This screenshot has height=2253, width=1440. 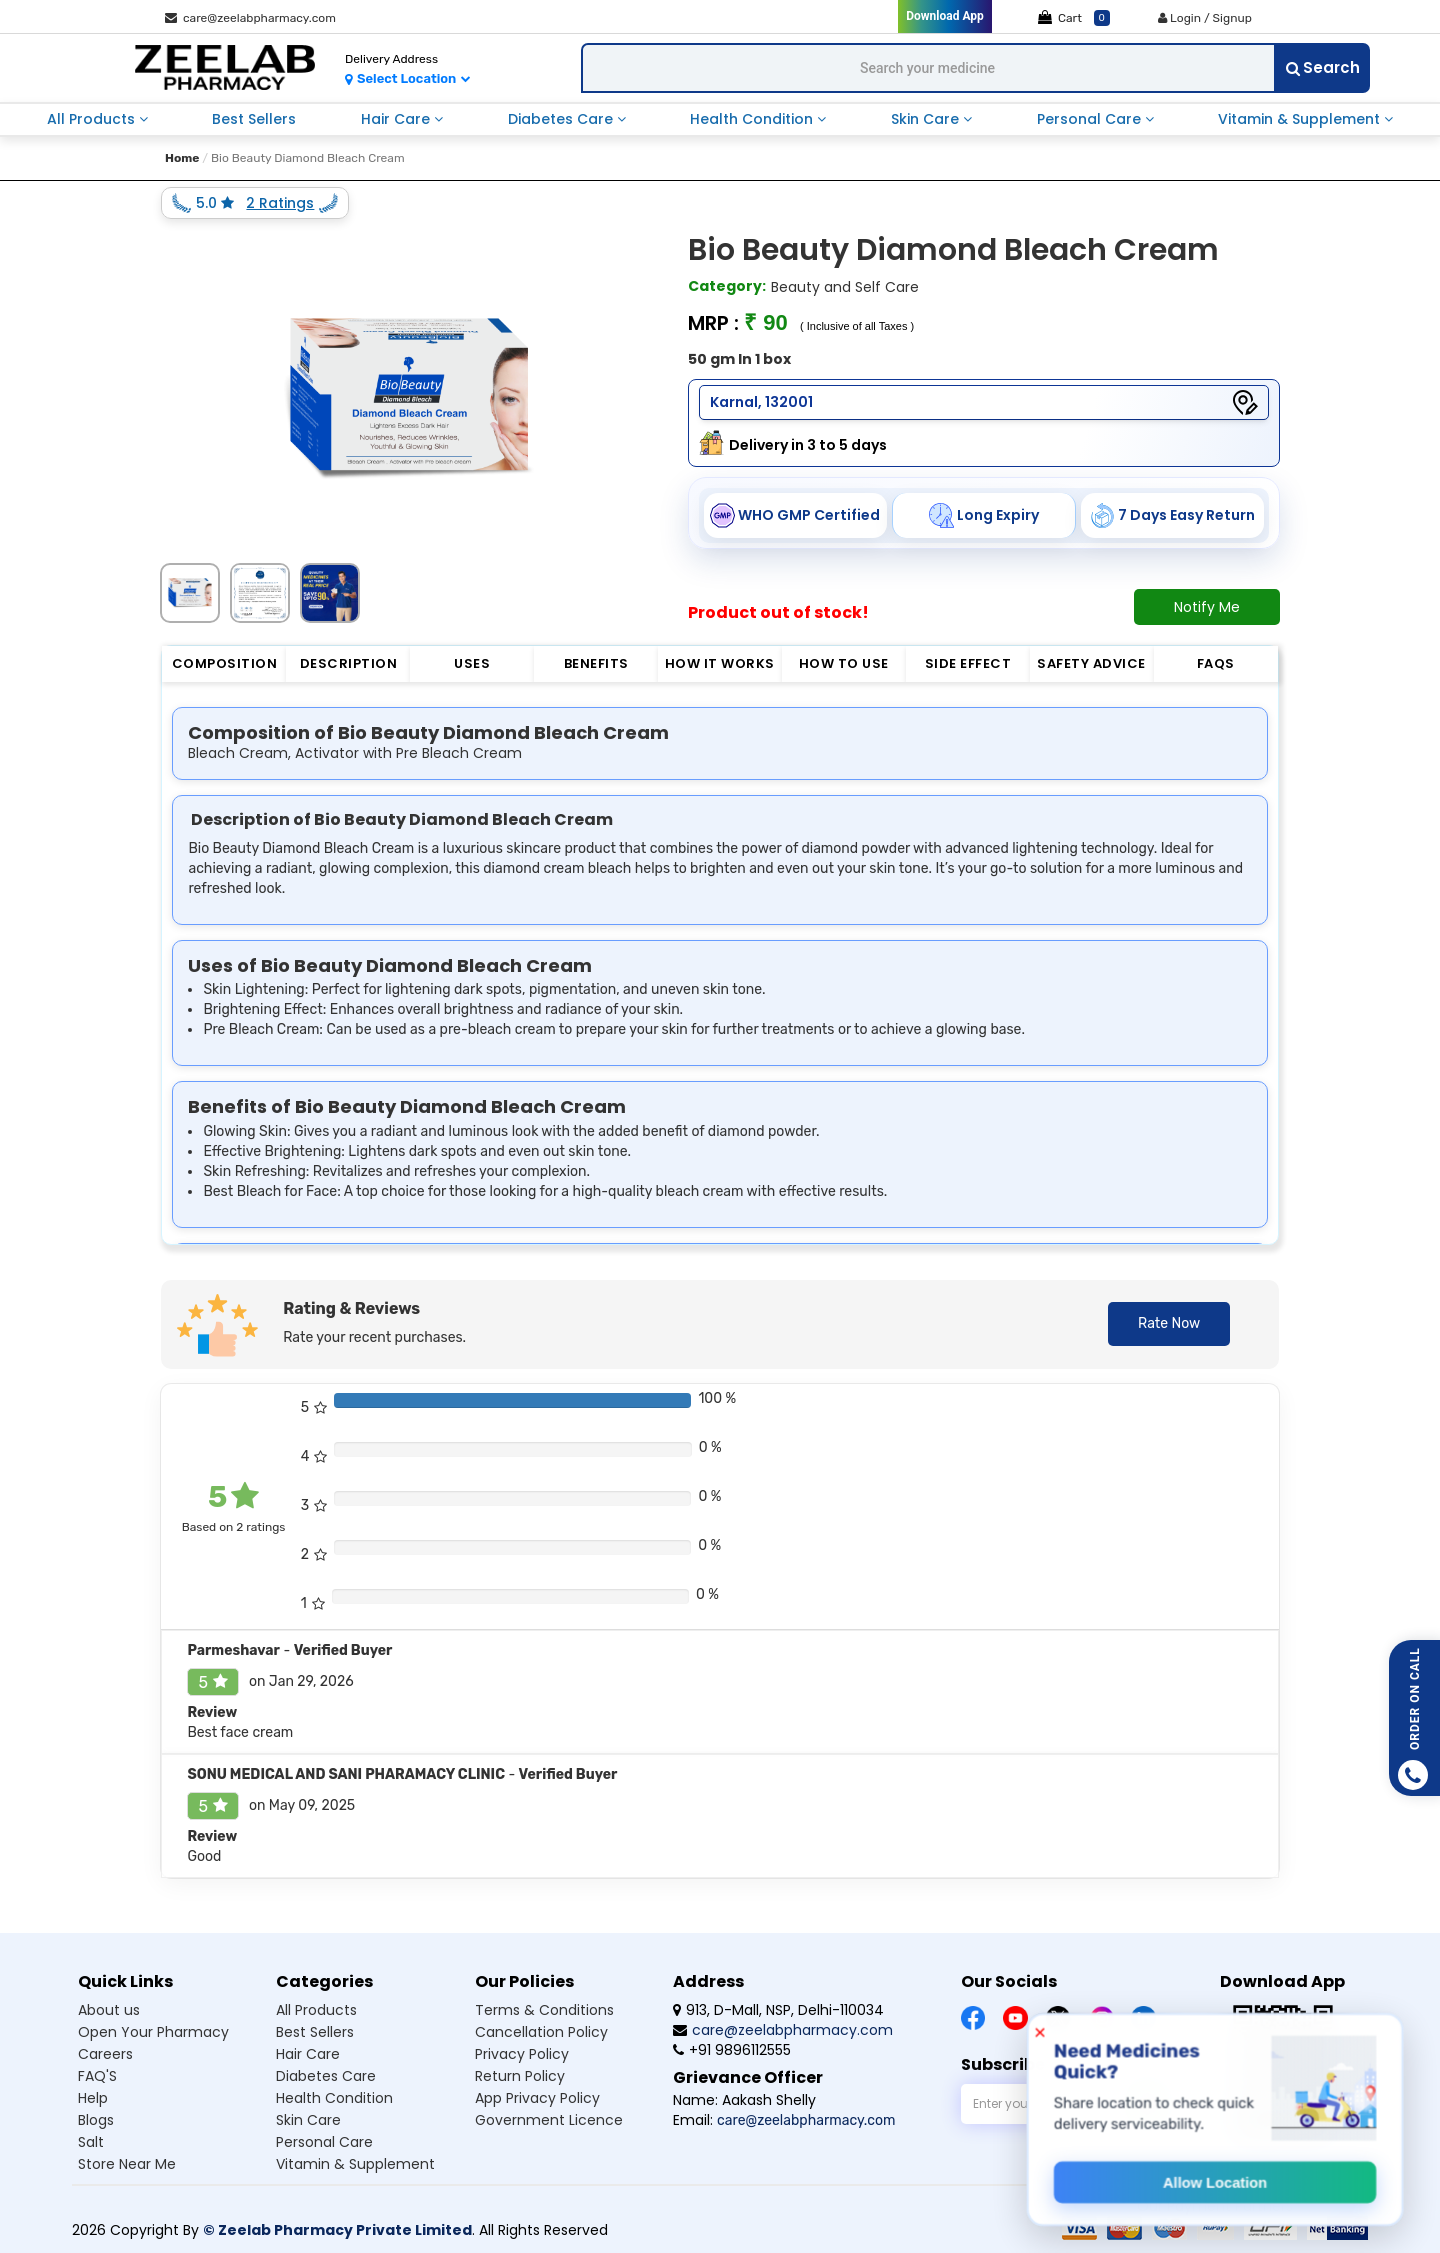 What do you see at coordinates (1323, 67) in the screenshot?
I see `Search` at bounding box center [1323, 67].